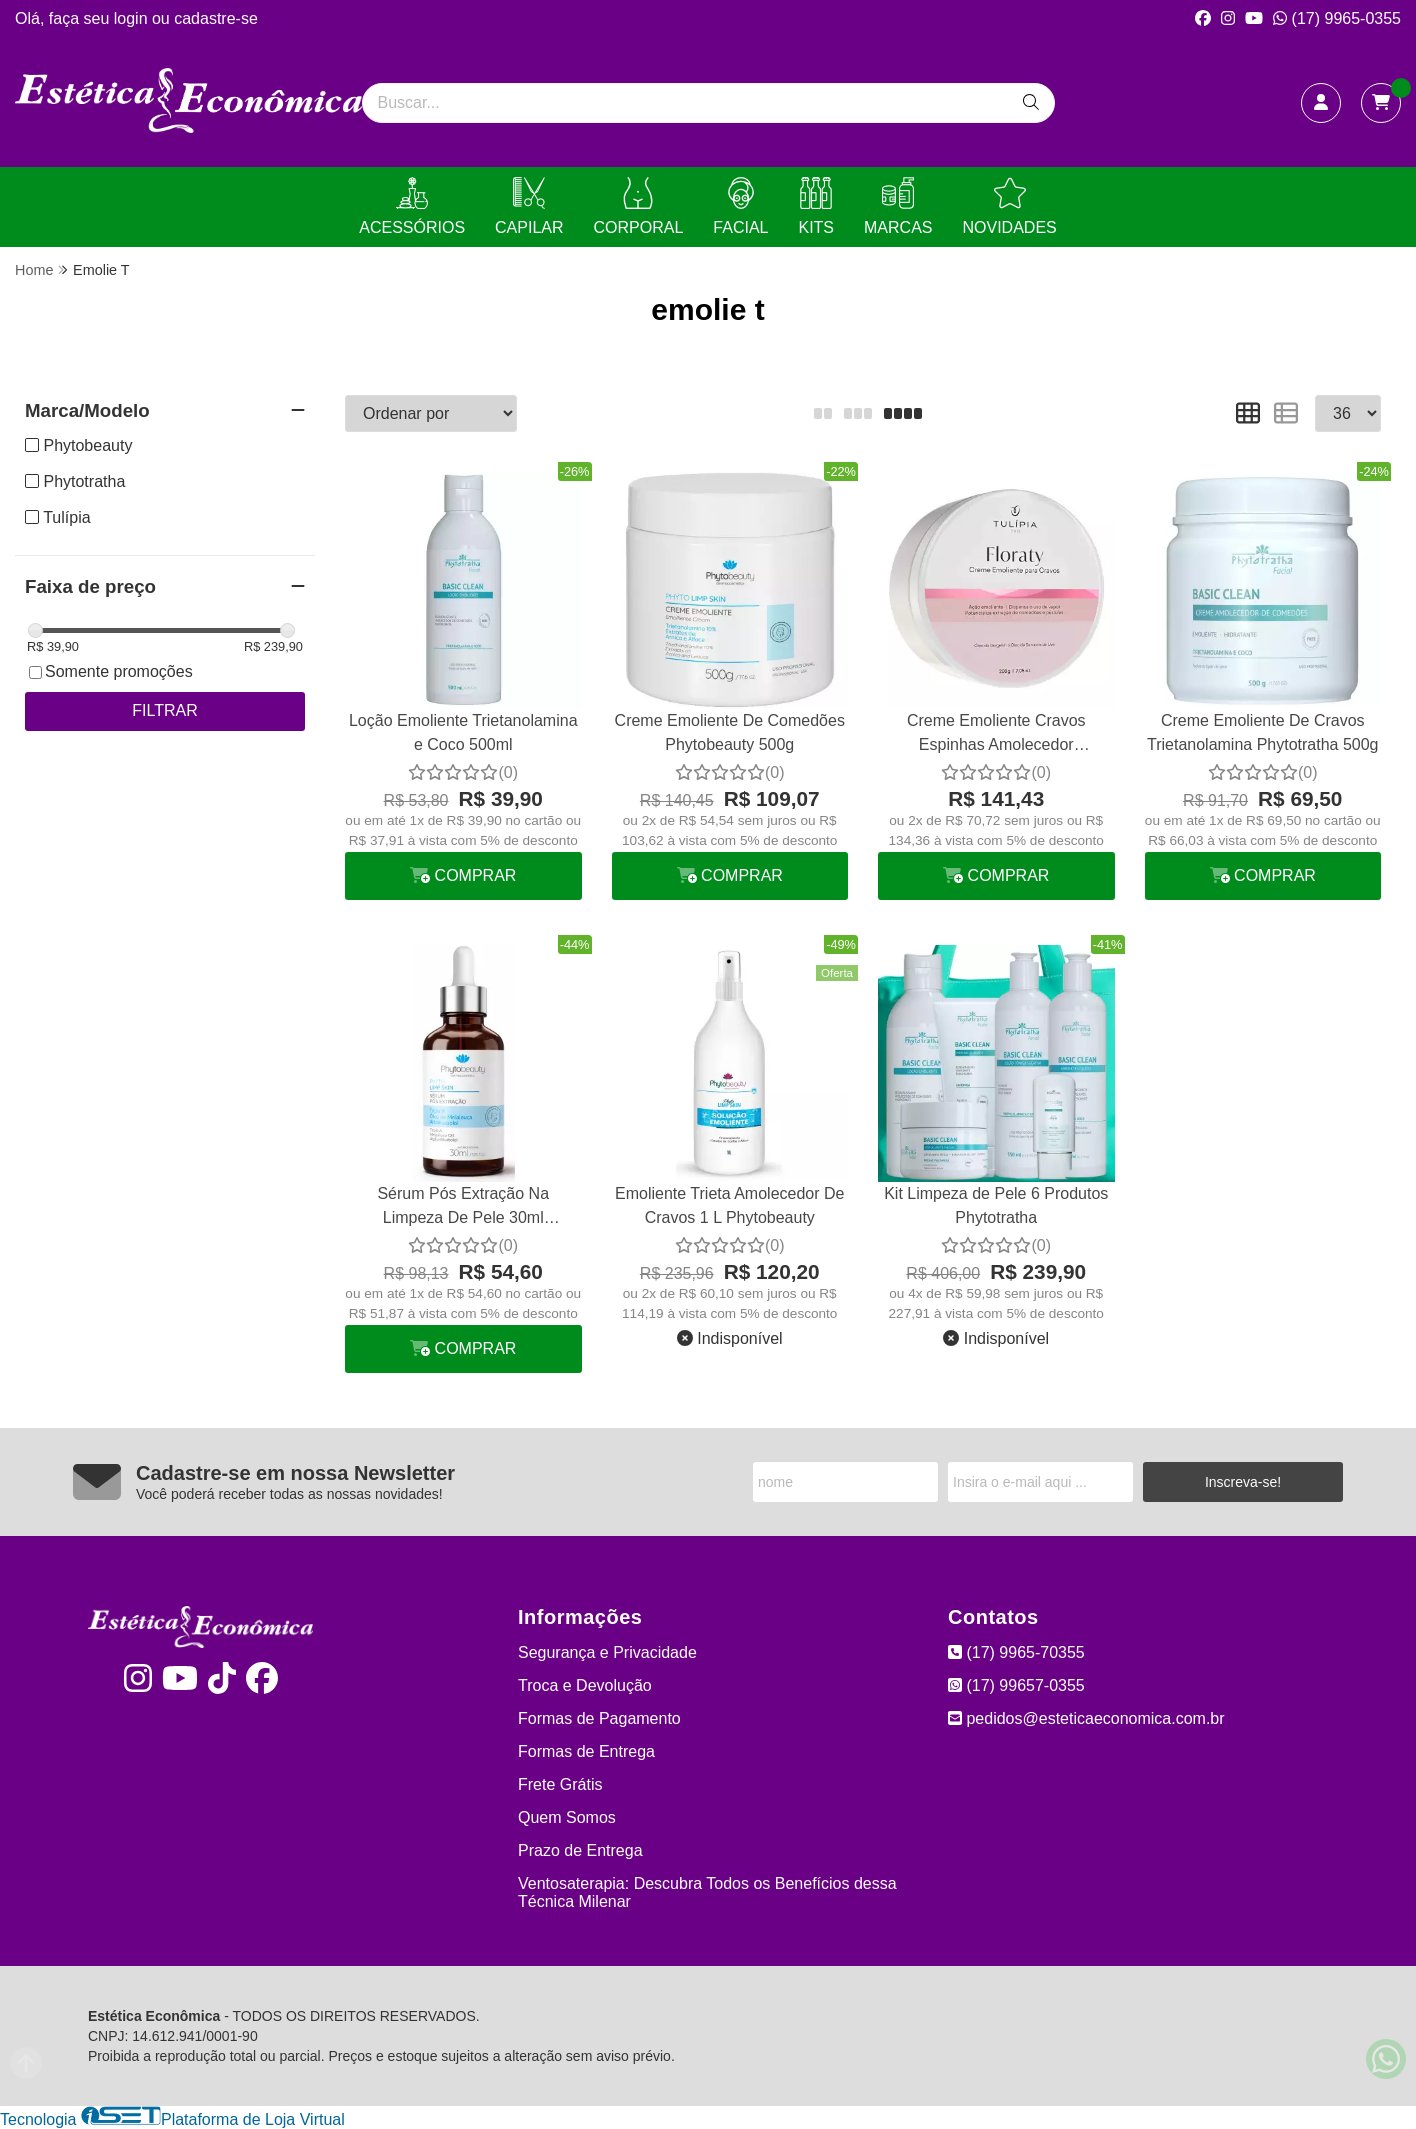 The height and width of the screenshot is (2129, 1416). What do you see at coordinates (463, 1208) in the screenshot?
I see `Sérum Pós Extração Na Limpeza De Pele 30ml Phytobeauty` at bounding box center [463, 1208].